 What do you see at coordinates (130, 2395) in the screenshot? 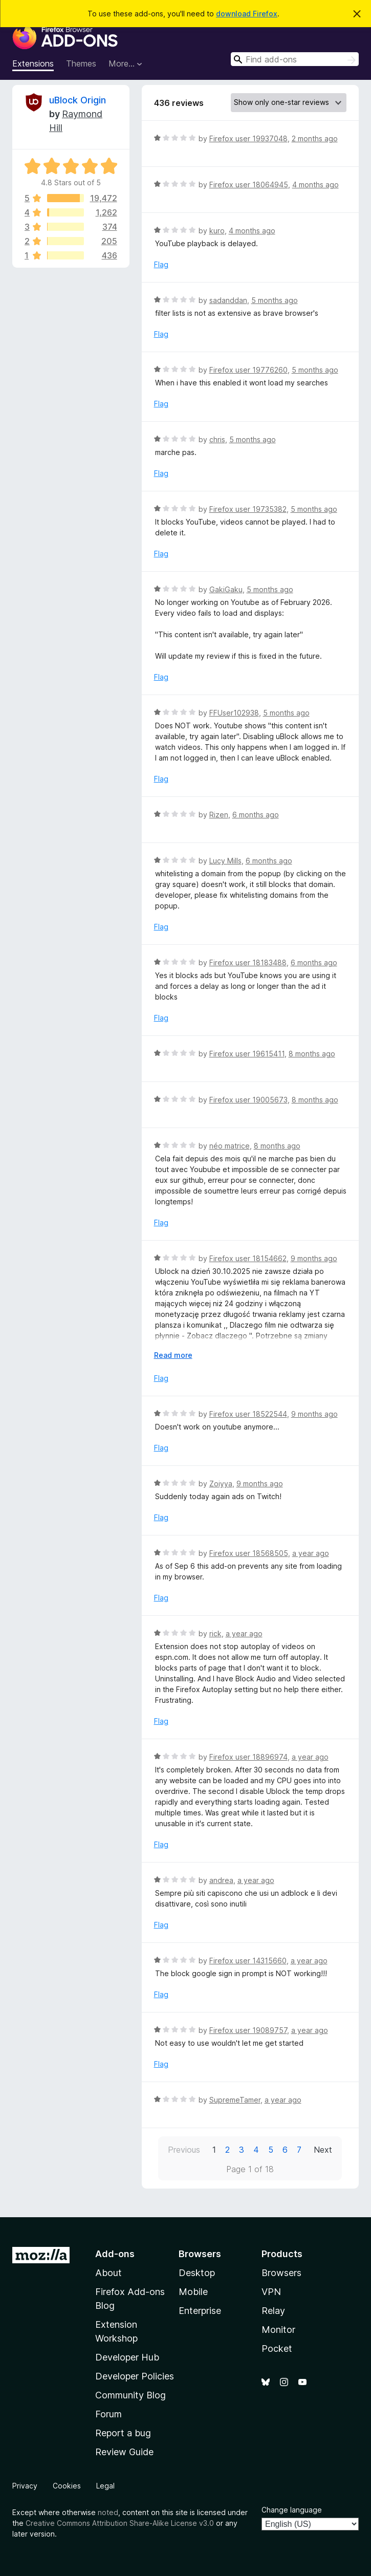
I see `Community Blog` at bounding box center [130, 2395].